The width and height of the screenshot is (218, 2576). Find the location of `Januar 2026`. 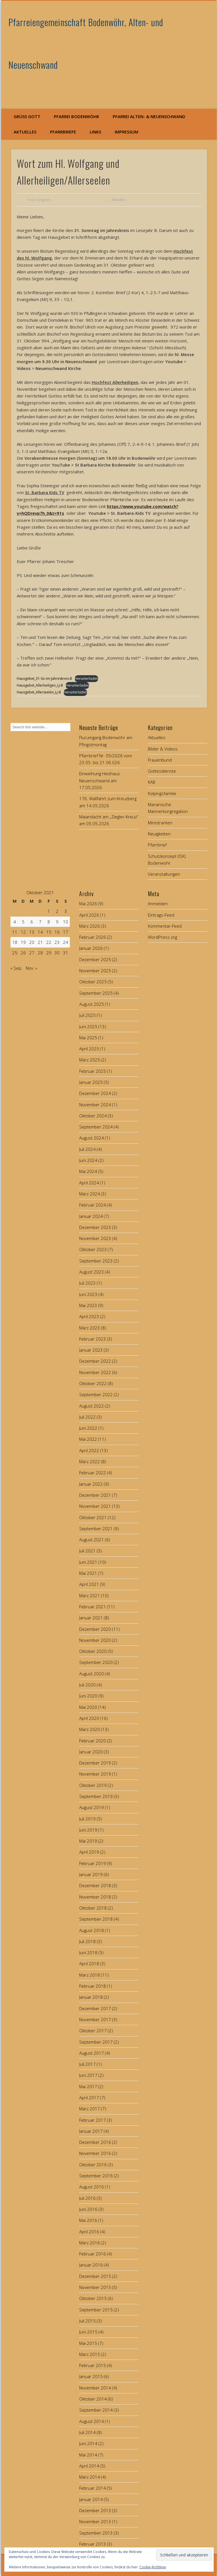

Januar 2026 is located at coordinates (91, 948).